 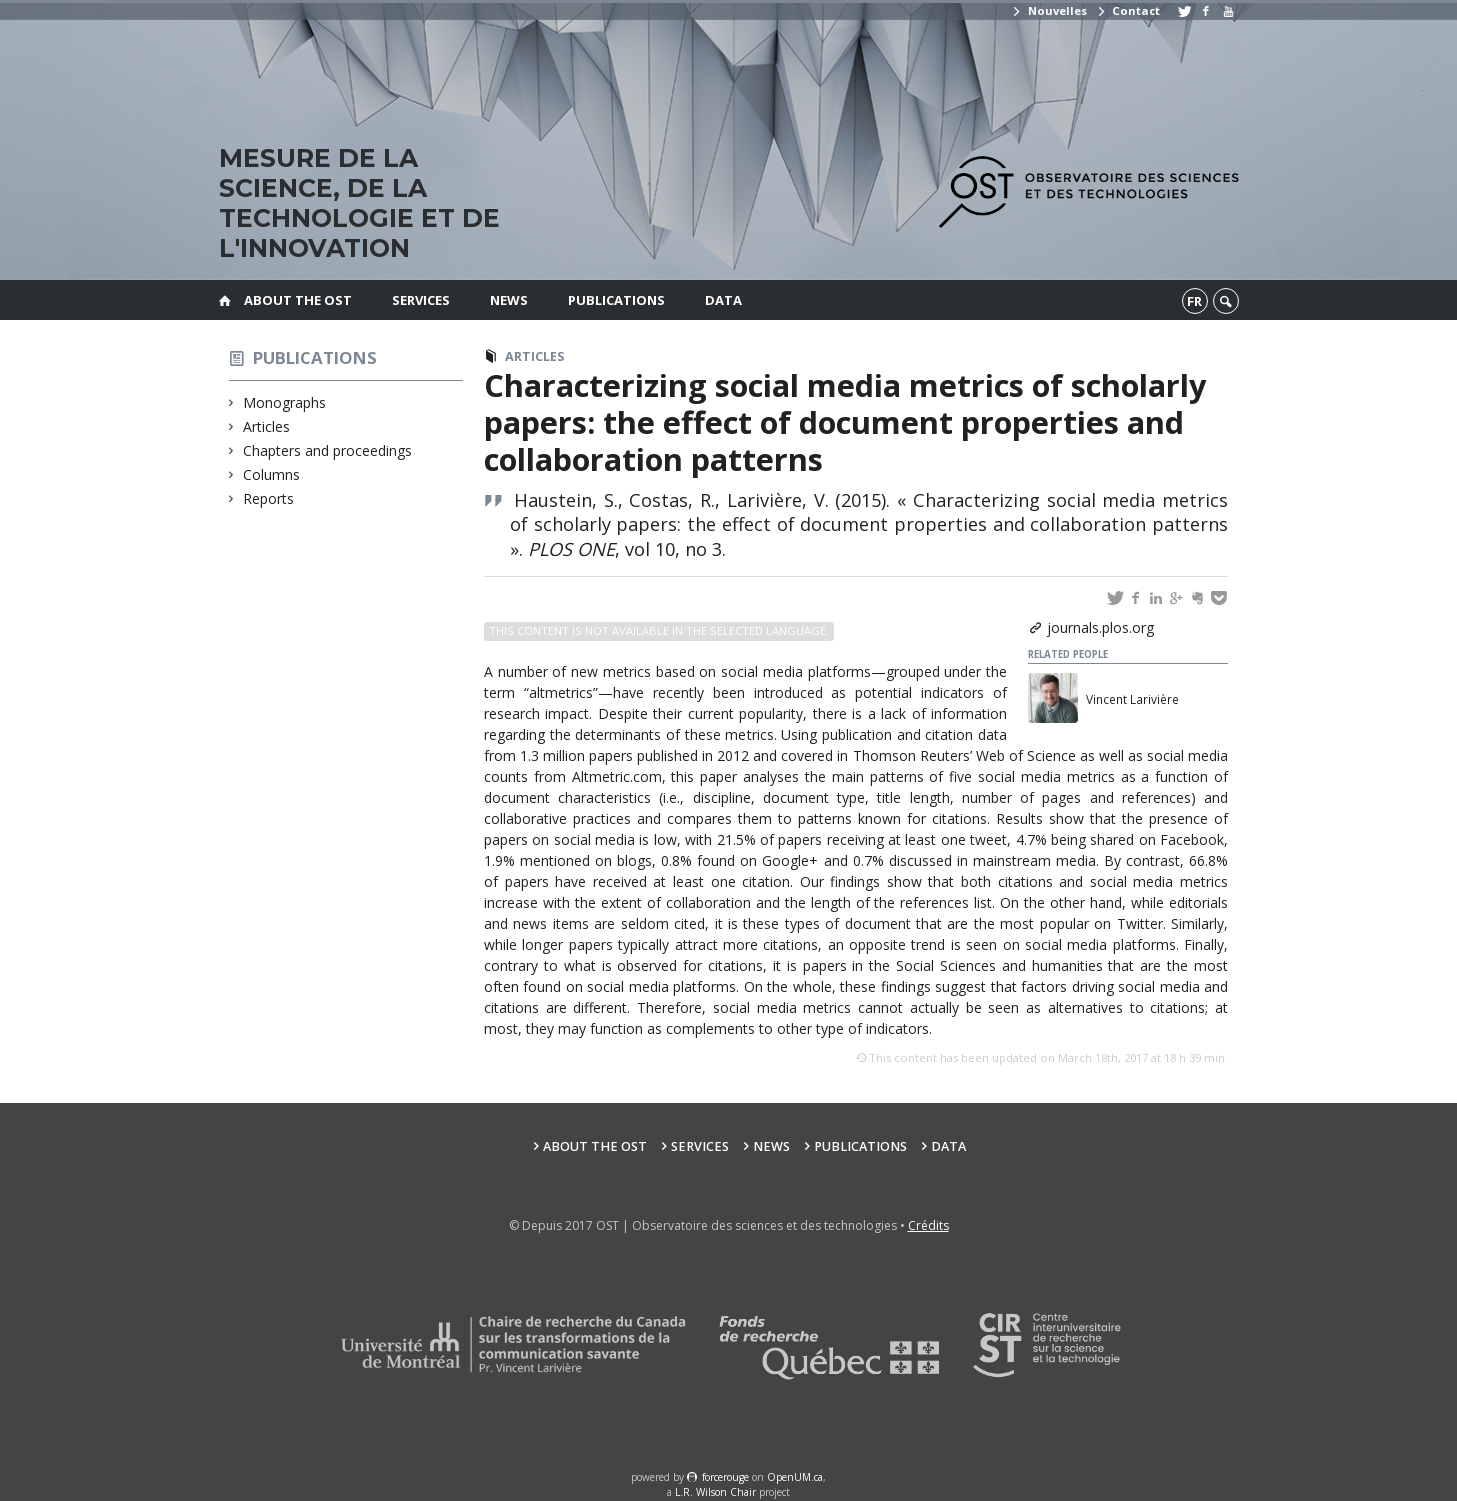 I want to click on Services, so click(x=421, y=300).